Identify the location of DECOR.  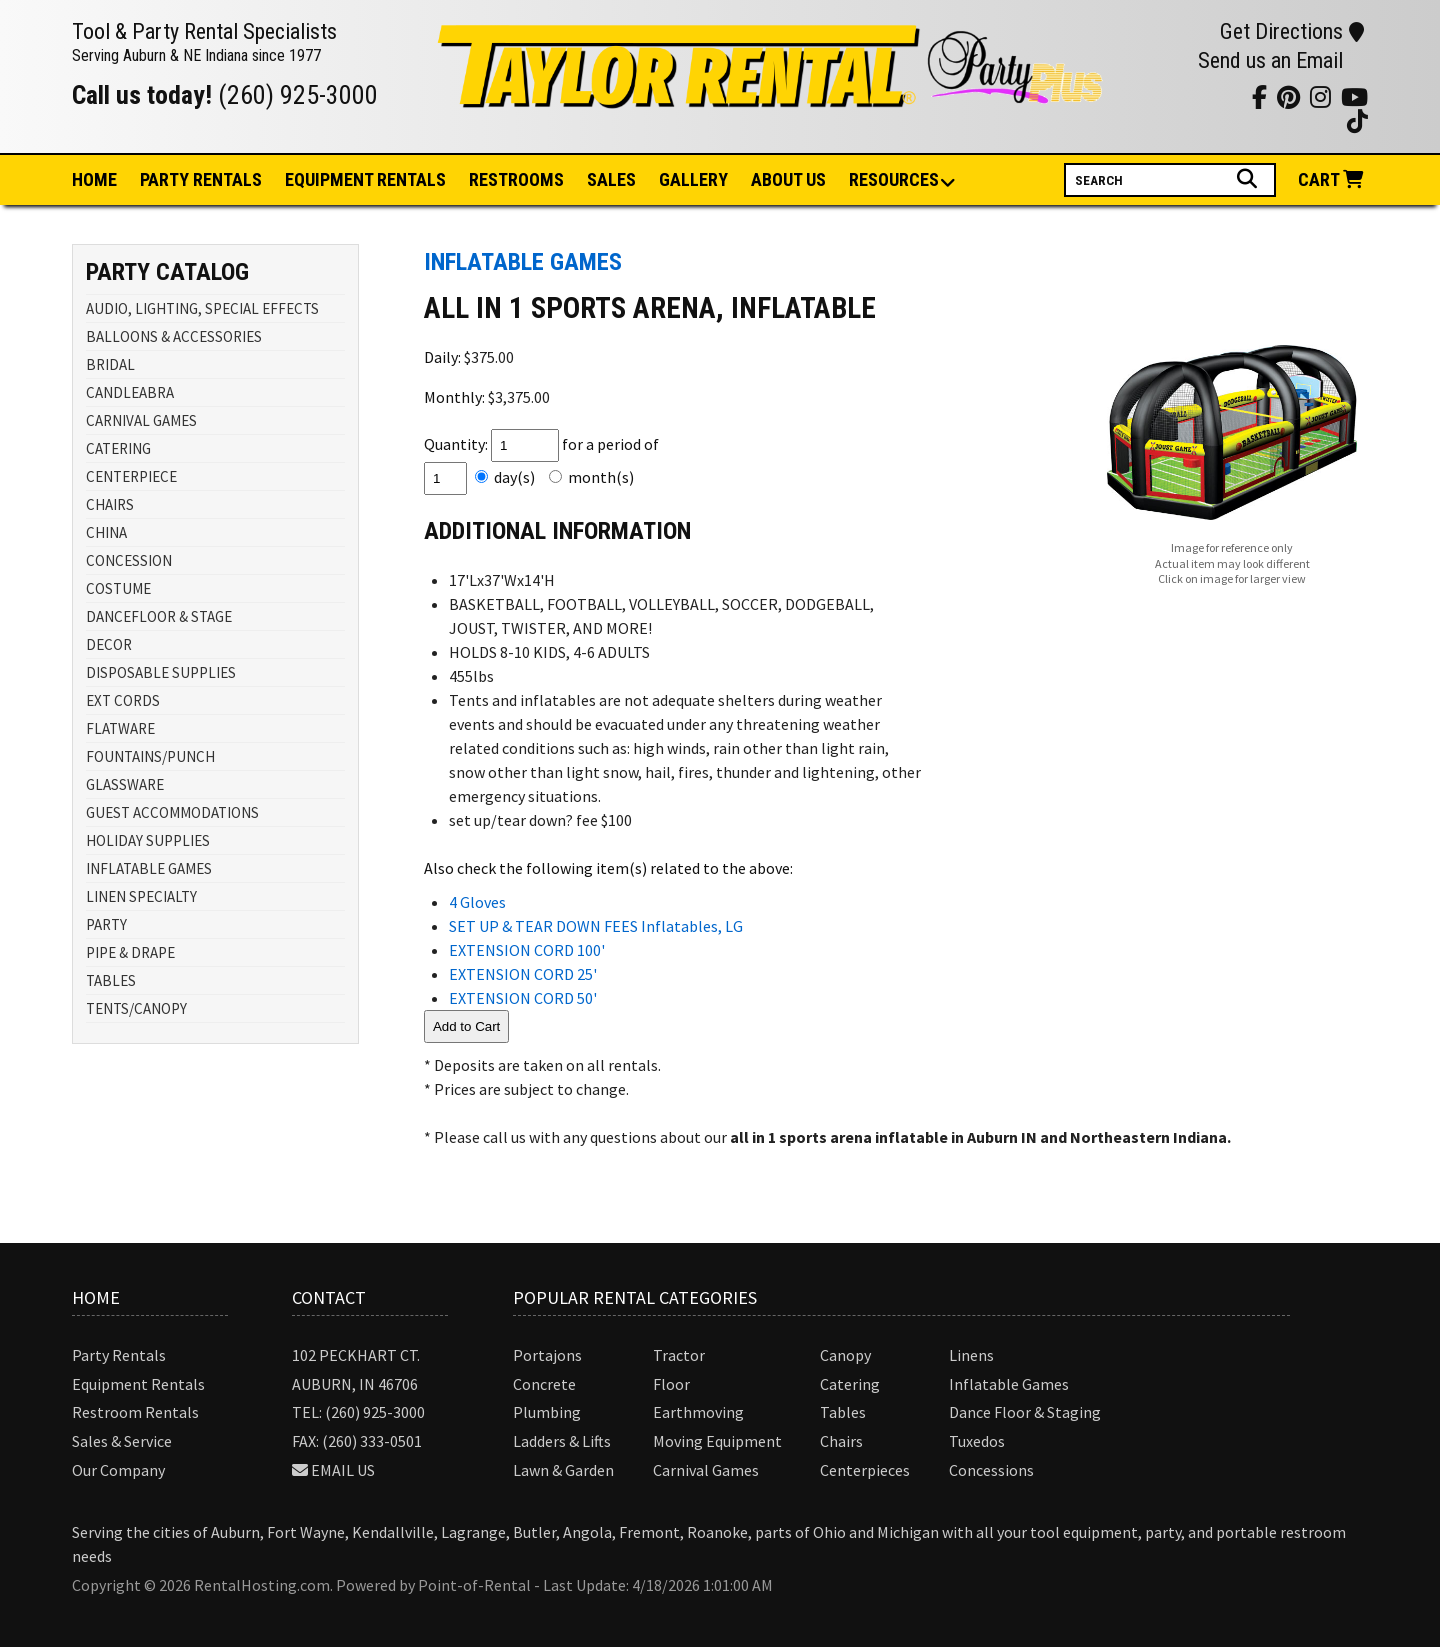
(109, 644).